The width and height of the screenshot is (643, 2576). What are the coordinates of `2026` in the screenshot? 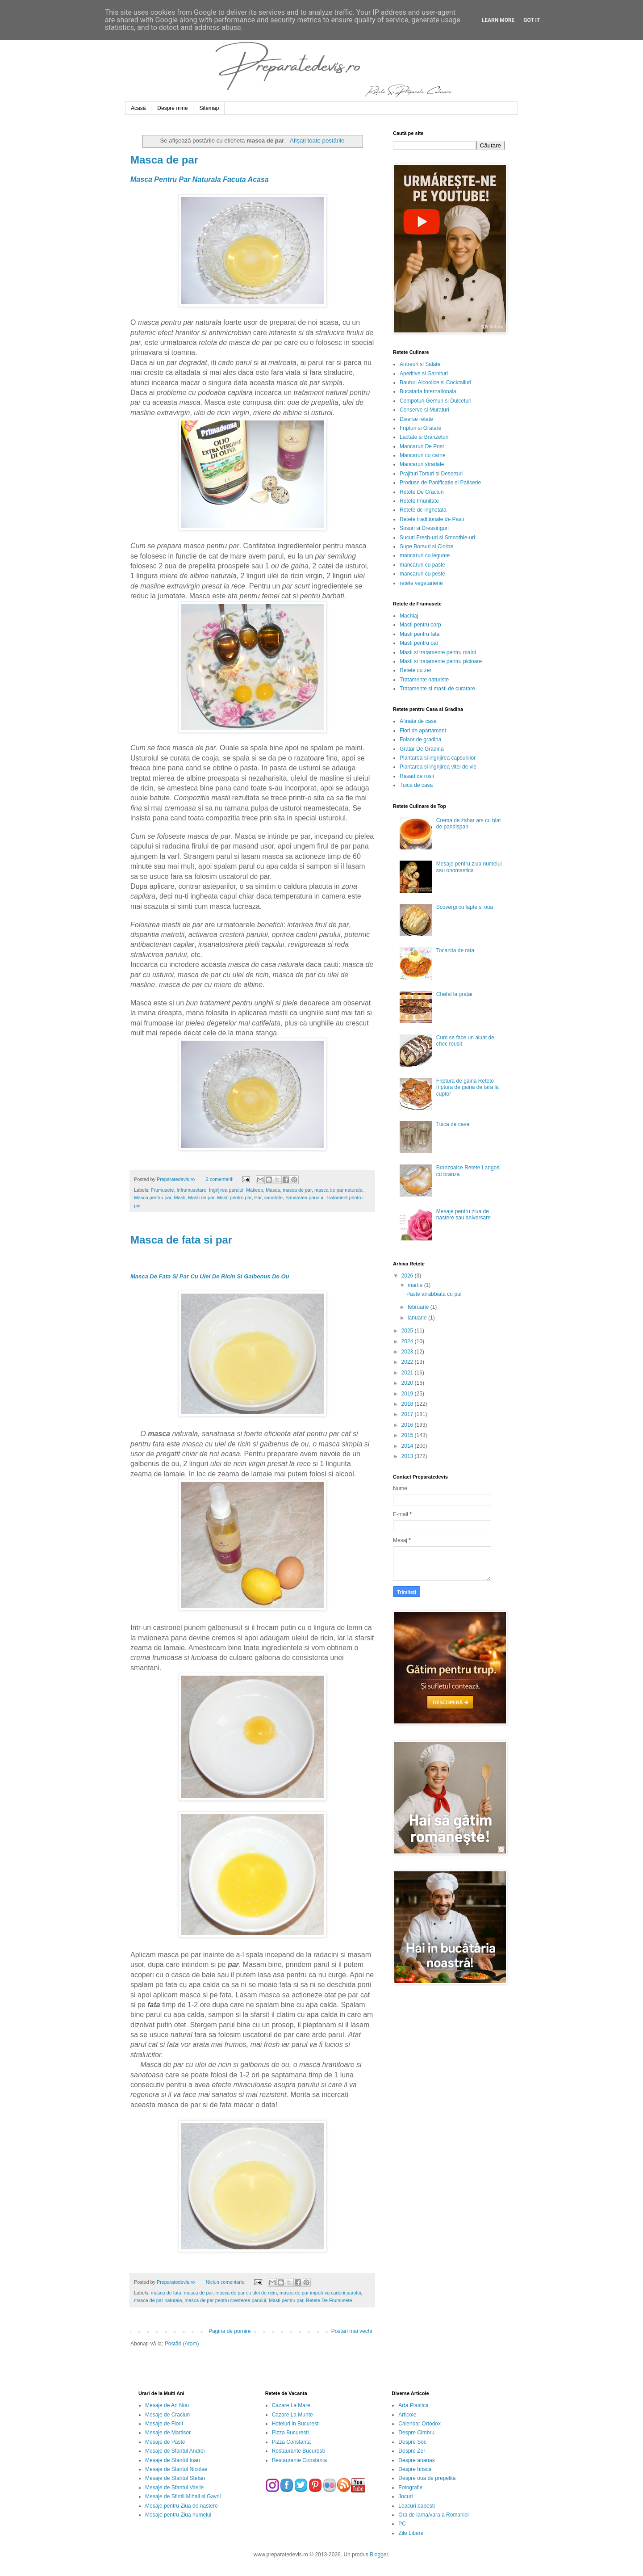 It's located at (408, 1276).